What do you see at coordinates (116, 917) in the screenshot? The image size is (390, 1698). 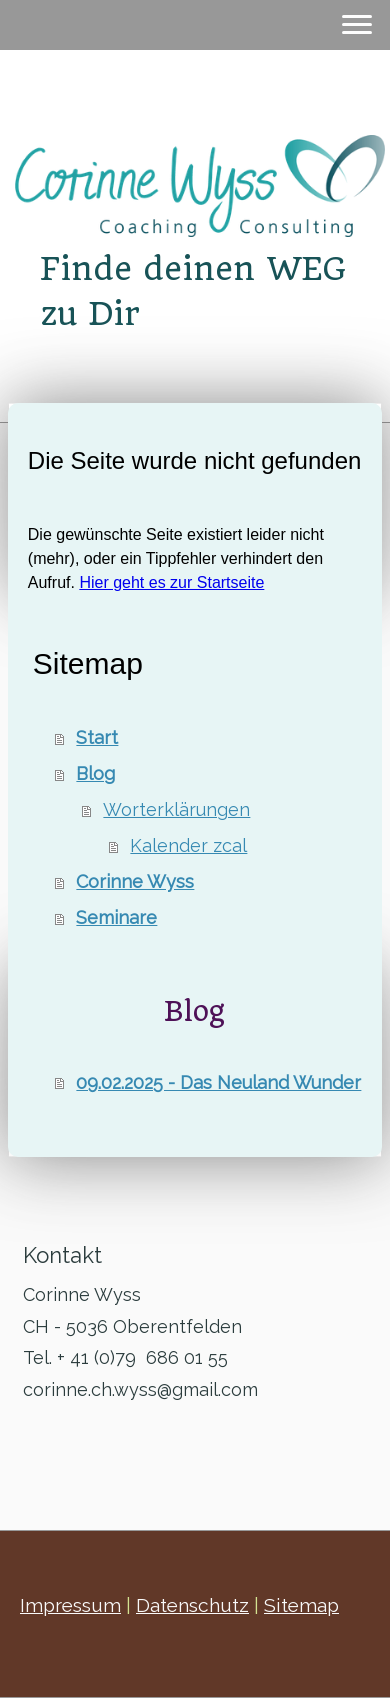 I see `Seminare` at bounding box center [116, 917].